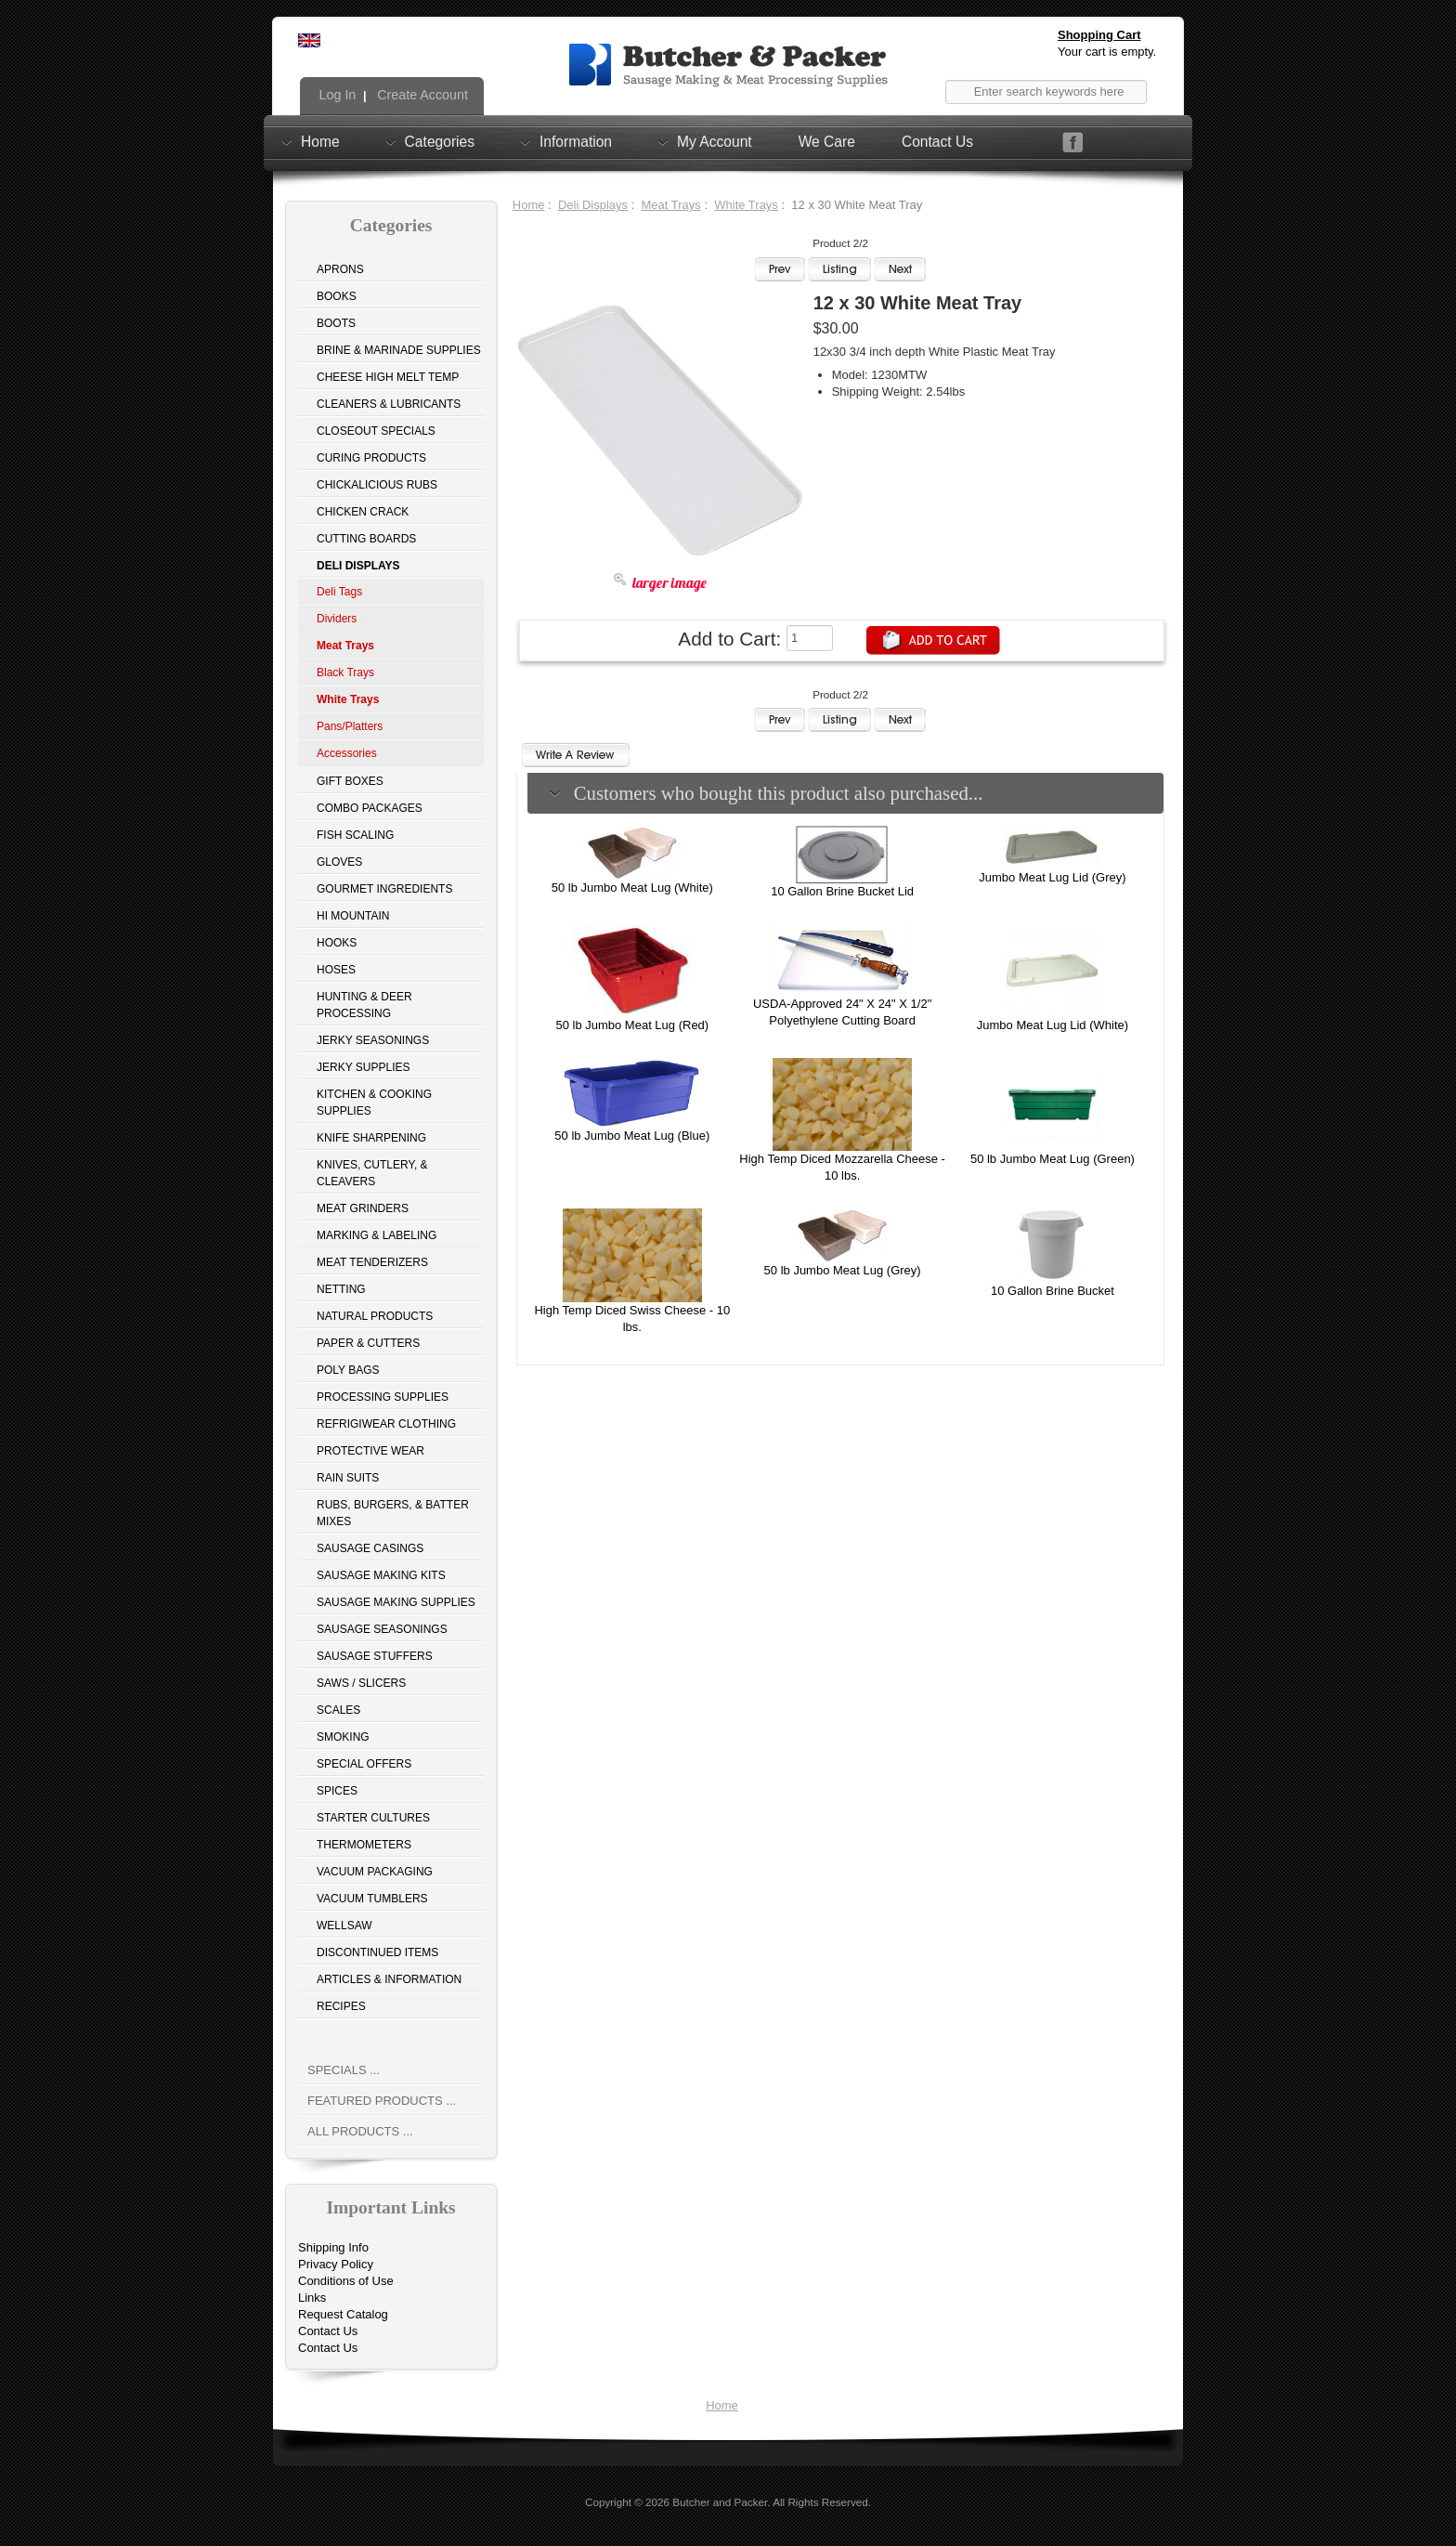 This screenshot has height=2546, width=1456. Describe the element at coordinates (386, 1423) in the screenshot. I see `Refrigiwear Clothing` at that location.